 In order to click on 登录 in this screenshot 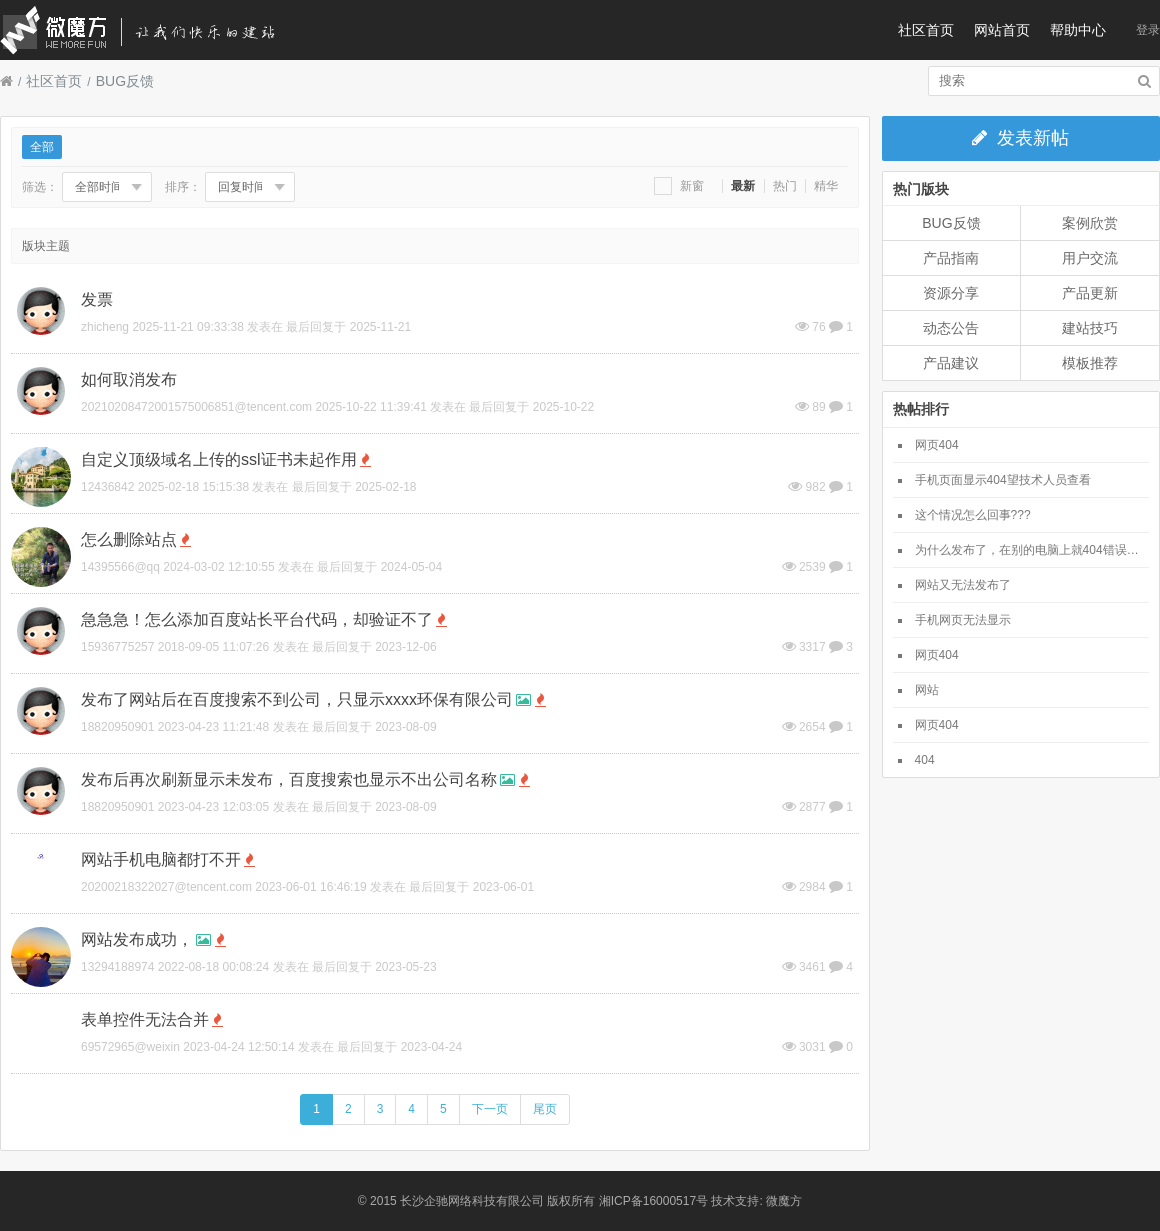, I will do `click(1148, 30)`.